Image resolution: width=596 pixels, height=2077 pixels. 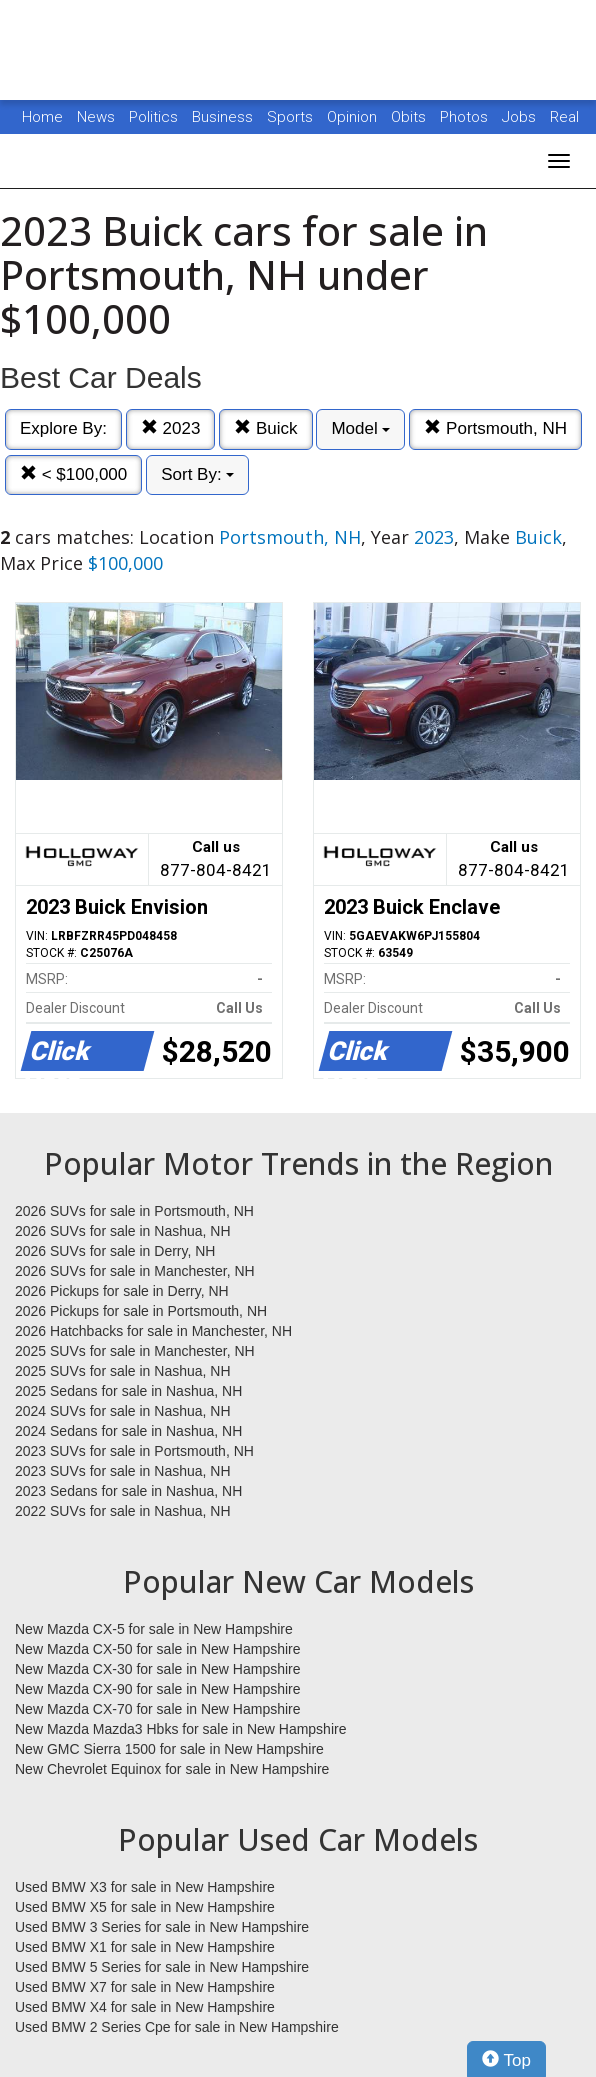 I want to click on Obits, so click(x=410, y=117).